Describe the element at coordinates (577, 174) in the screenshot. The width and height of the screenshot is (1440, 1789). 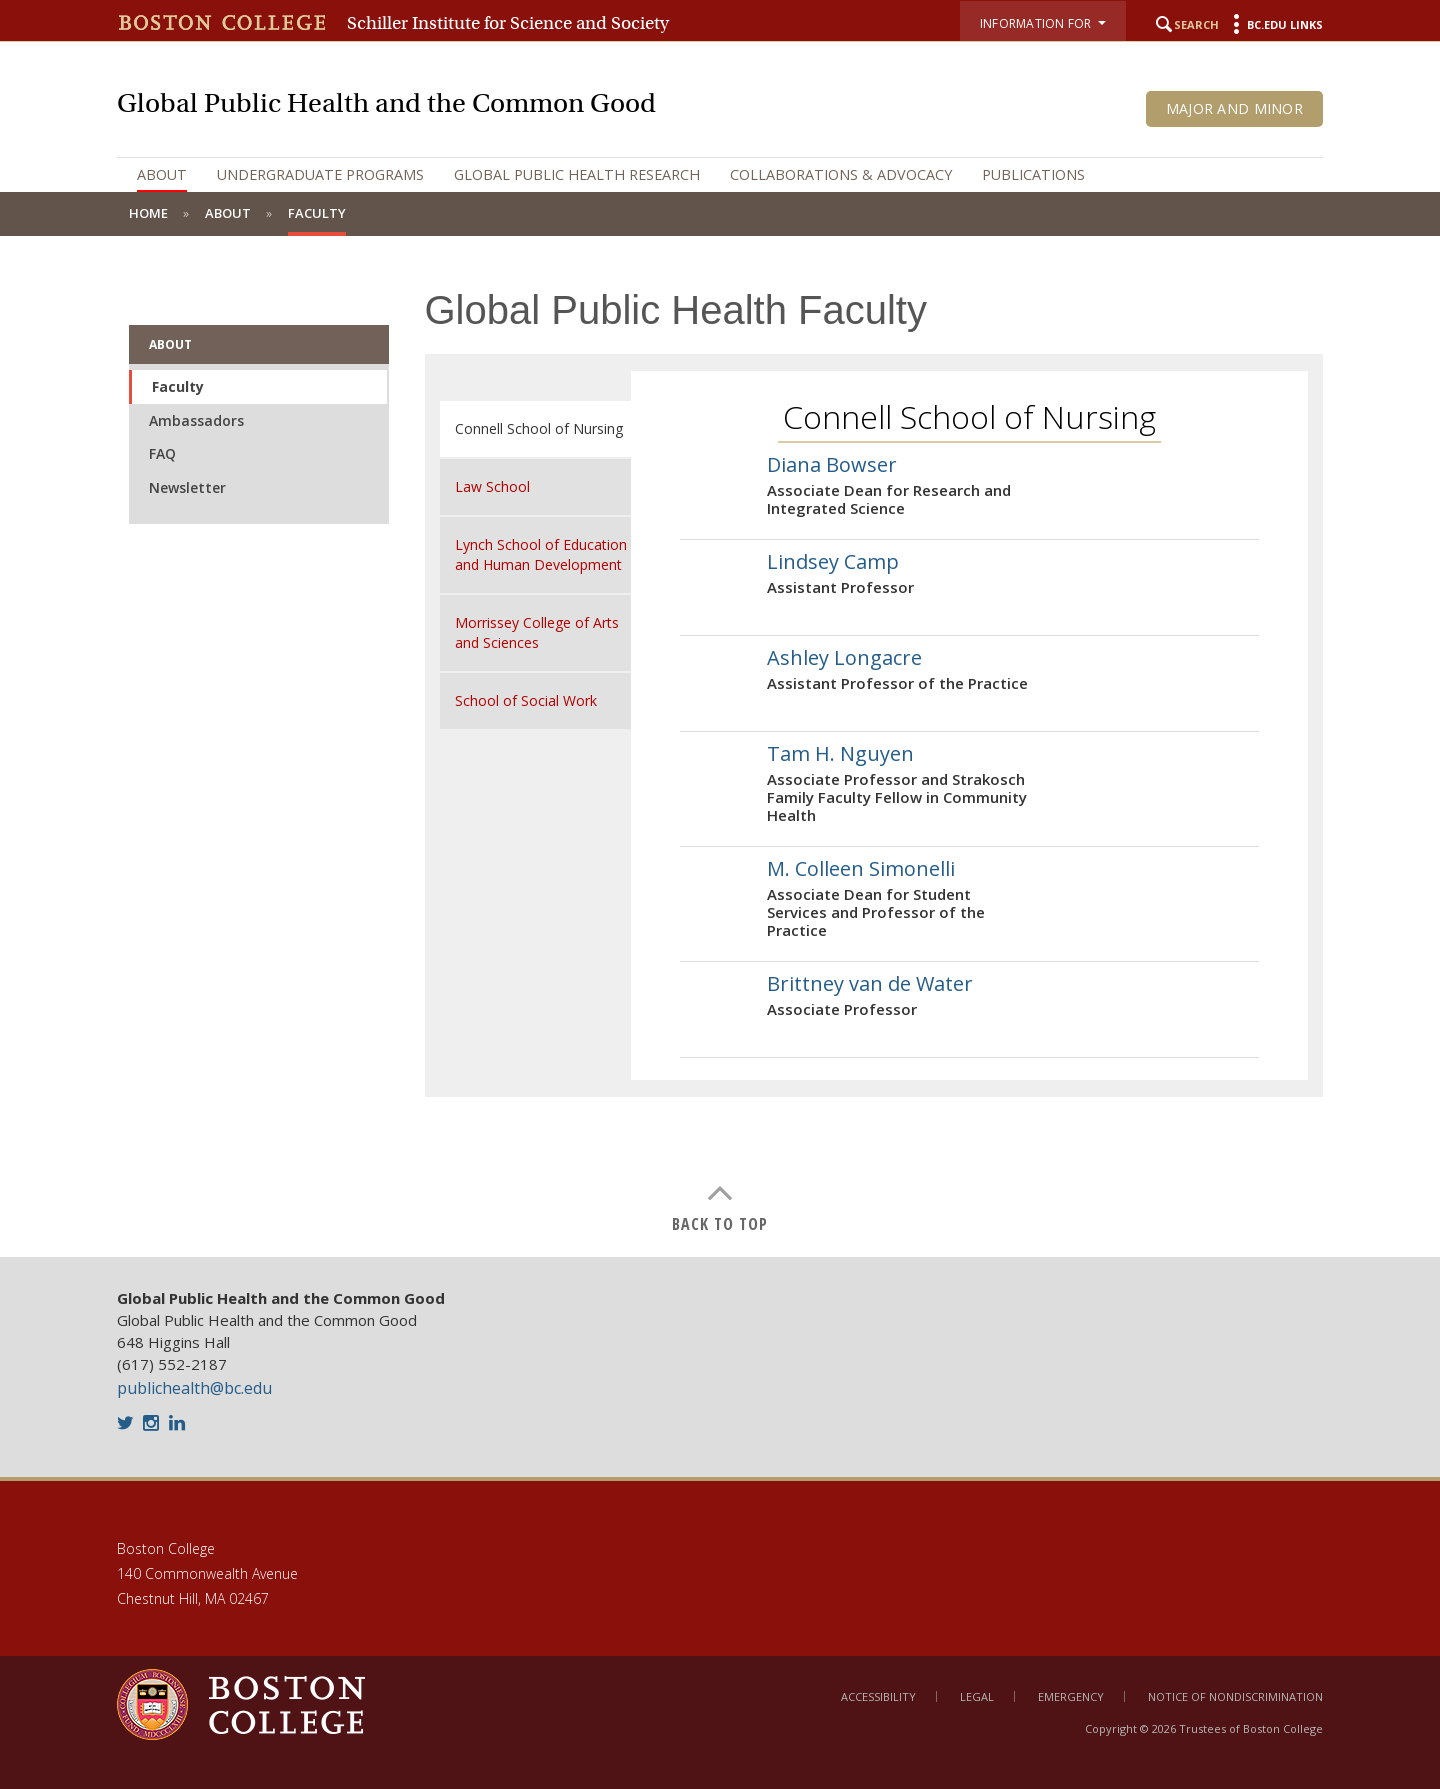
I see `Global Public Health Research` at that location.